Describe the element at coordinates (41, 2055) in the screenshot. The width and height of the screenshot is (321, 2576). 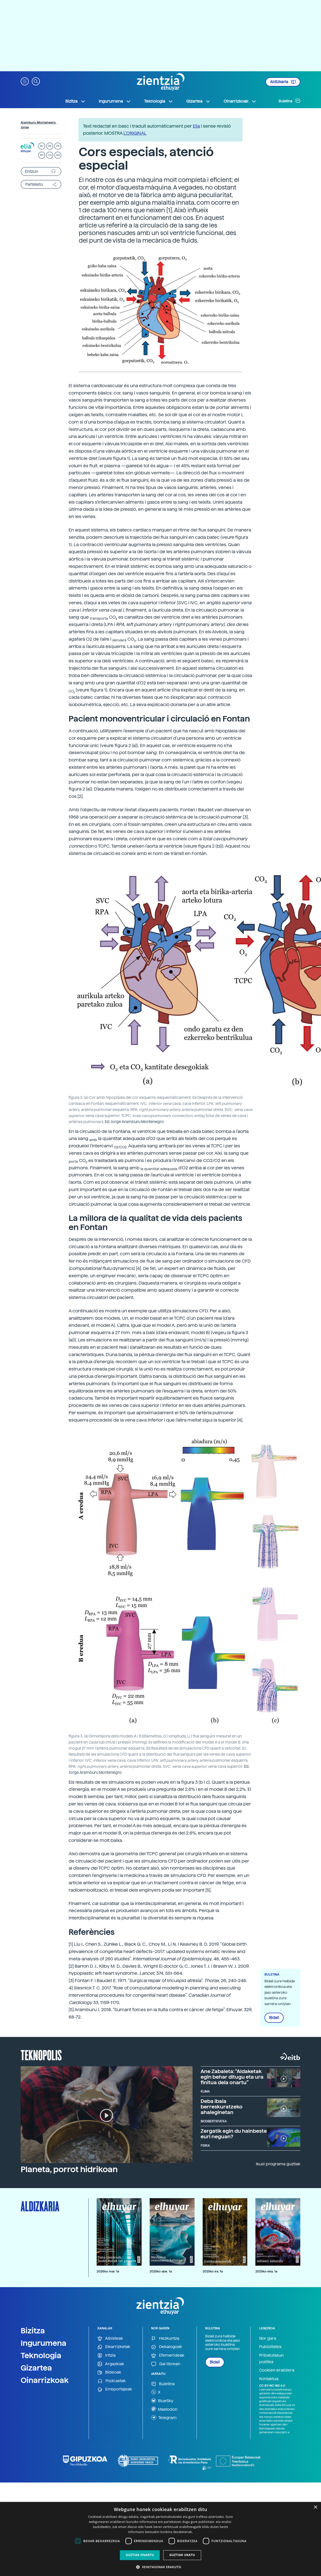
I see `Teknopolis` at that location.